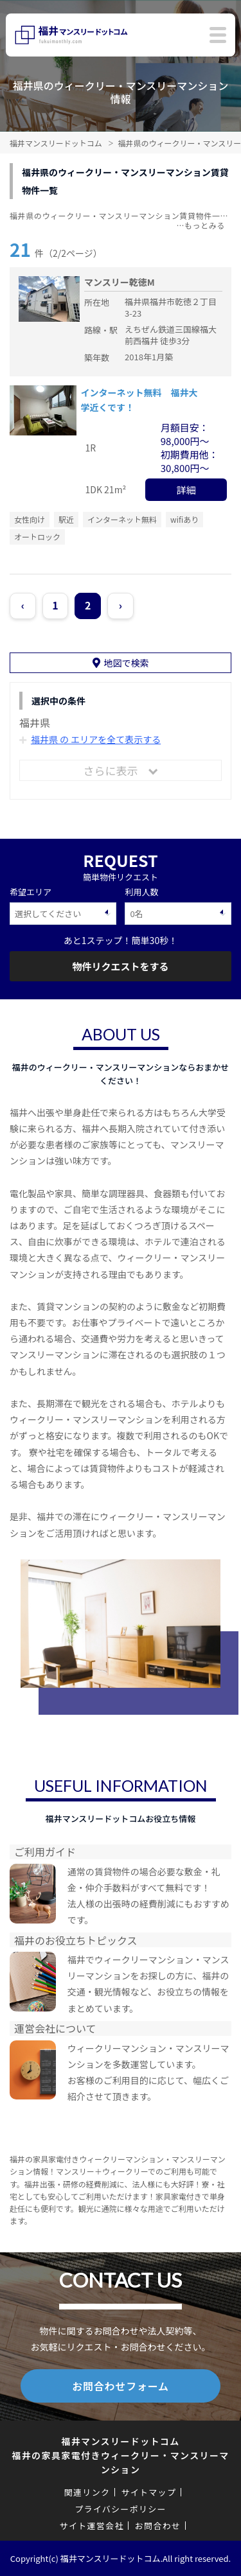 Image resolution: width=241 pixels, height=2576 pixels. Describe the element at coordinates (126, 662) in the screenshot. I see `地図で検索` at that location.